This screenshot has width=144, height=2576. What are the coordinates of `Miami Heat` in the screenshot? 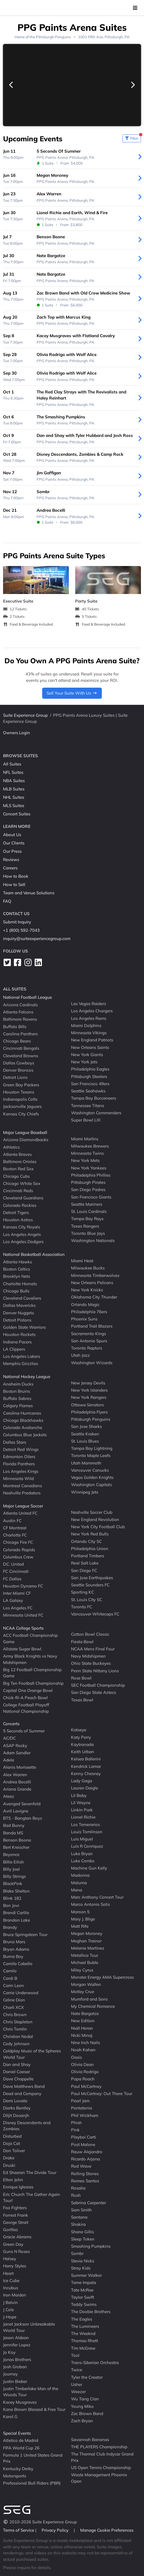 It's located at (82, 1260).